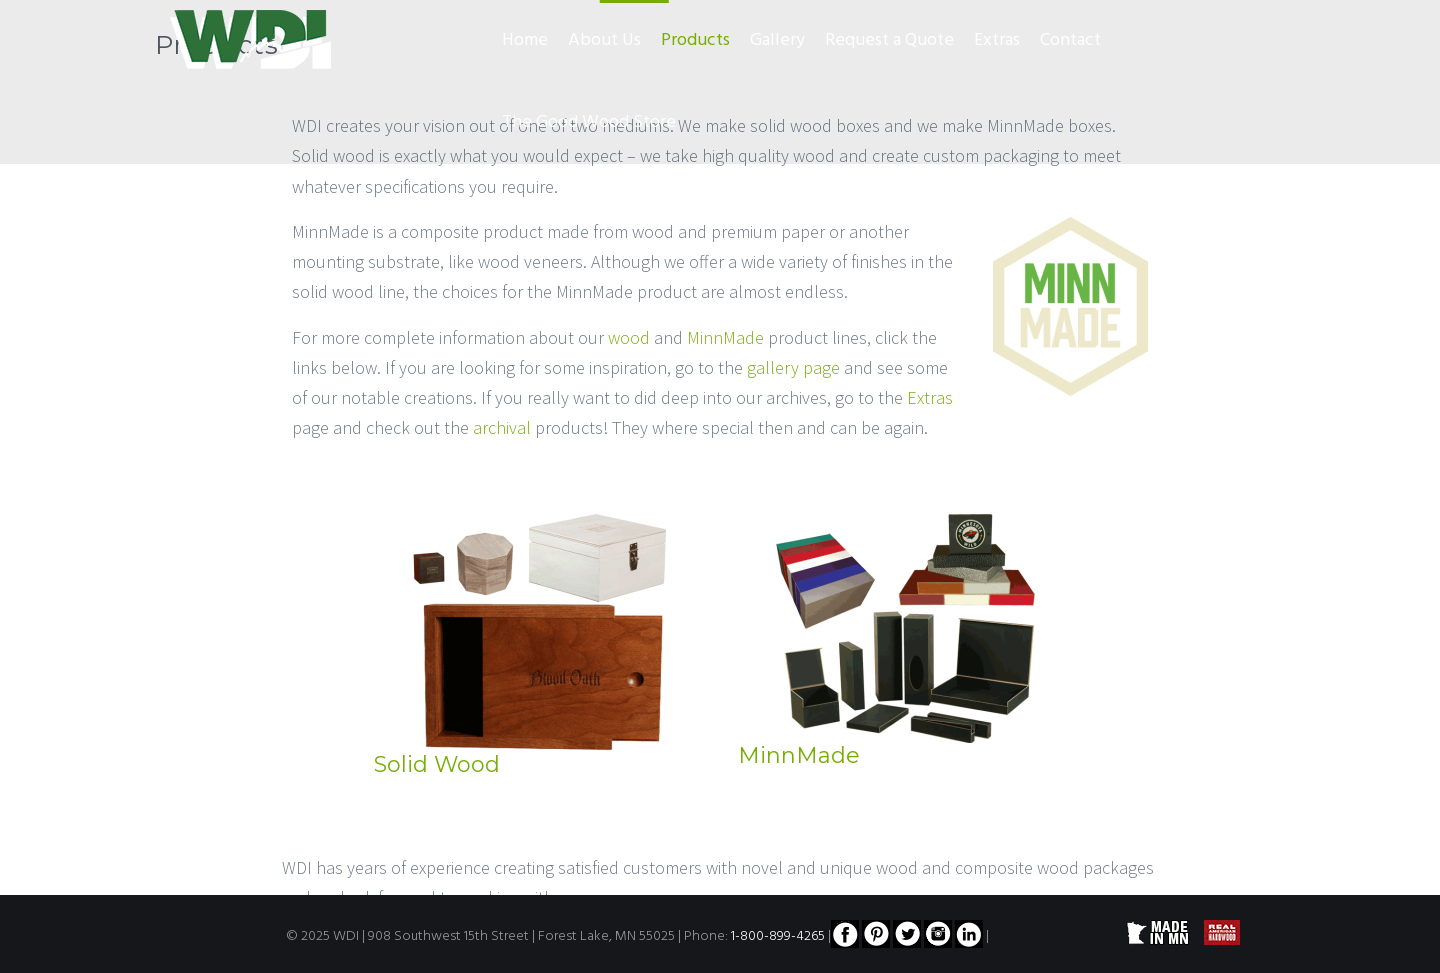 Image resolution: width=1440 pixels, height=973 pixels. Describe the element at coordinates (502, 427) in the screenshot. I see `archival` at that location.